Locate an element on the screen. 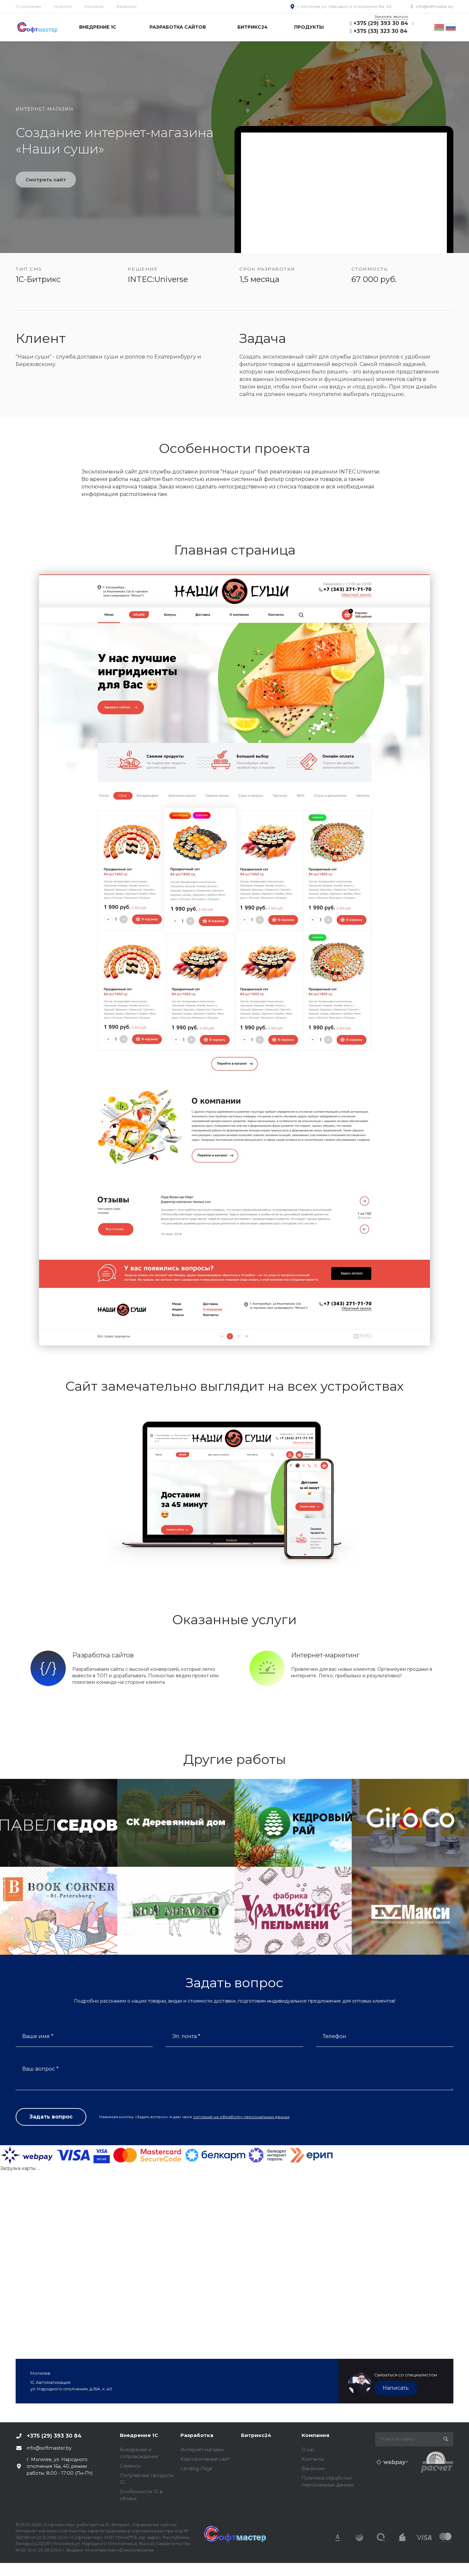 This screenshot has height=2576, width=469. Новости is located at coordinates (63, 6).